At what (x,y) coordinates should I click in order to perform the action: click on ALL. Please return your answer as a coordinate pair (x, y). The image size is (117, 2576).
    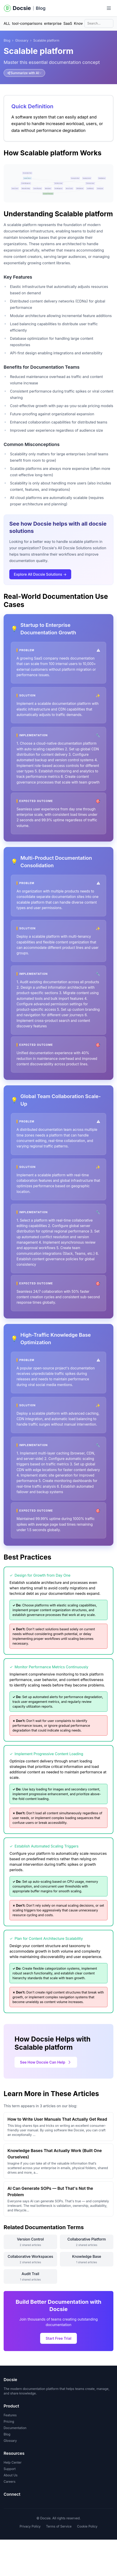
    Looking at the image, I should click on (7, 23).